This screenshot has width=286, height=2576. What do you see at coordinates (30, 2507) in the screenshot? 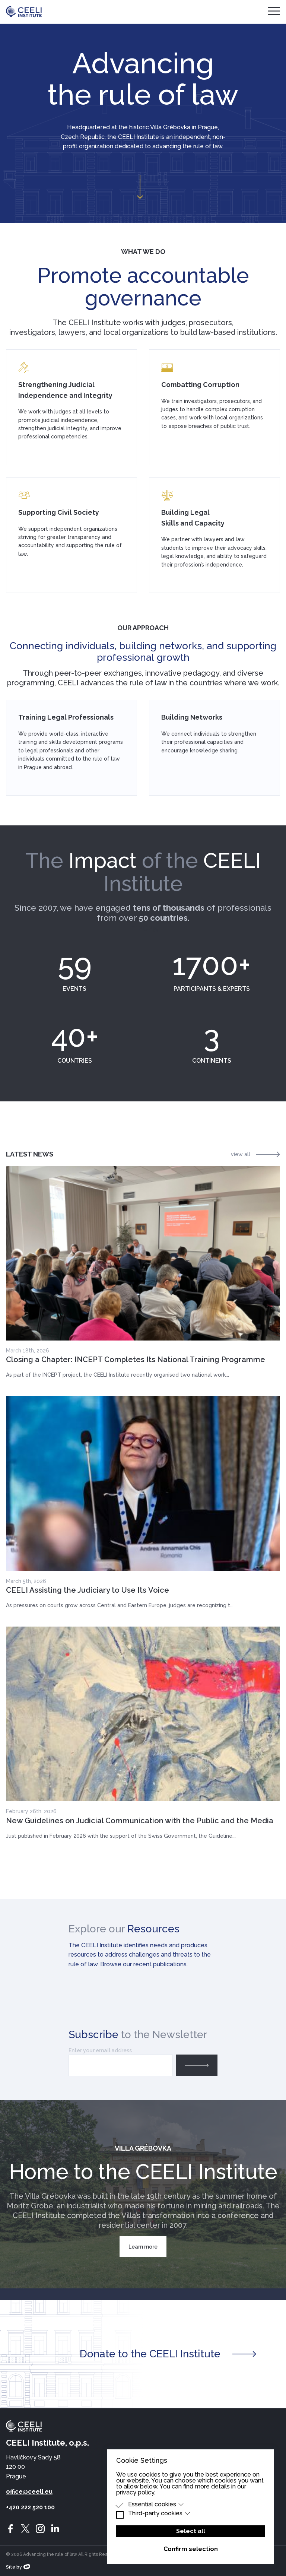
I see `+420 222 520 100` at bounding box center [30, 2507].